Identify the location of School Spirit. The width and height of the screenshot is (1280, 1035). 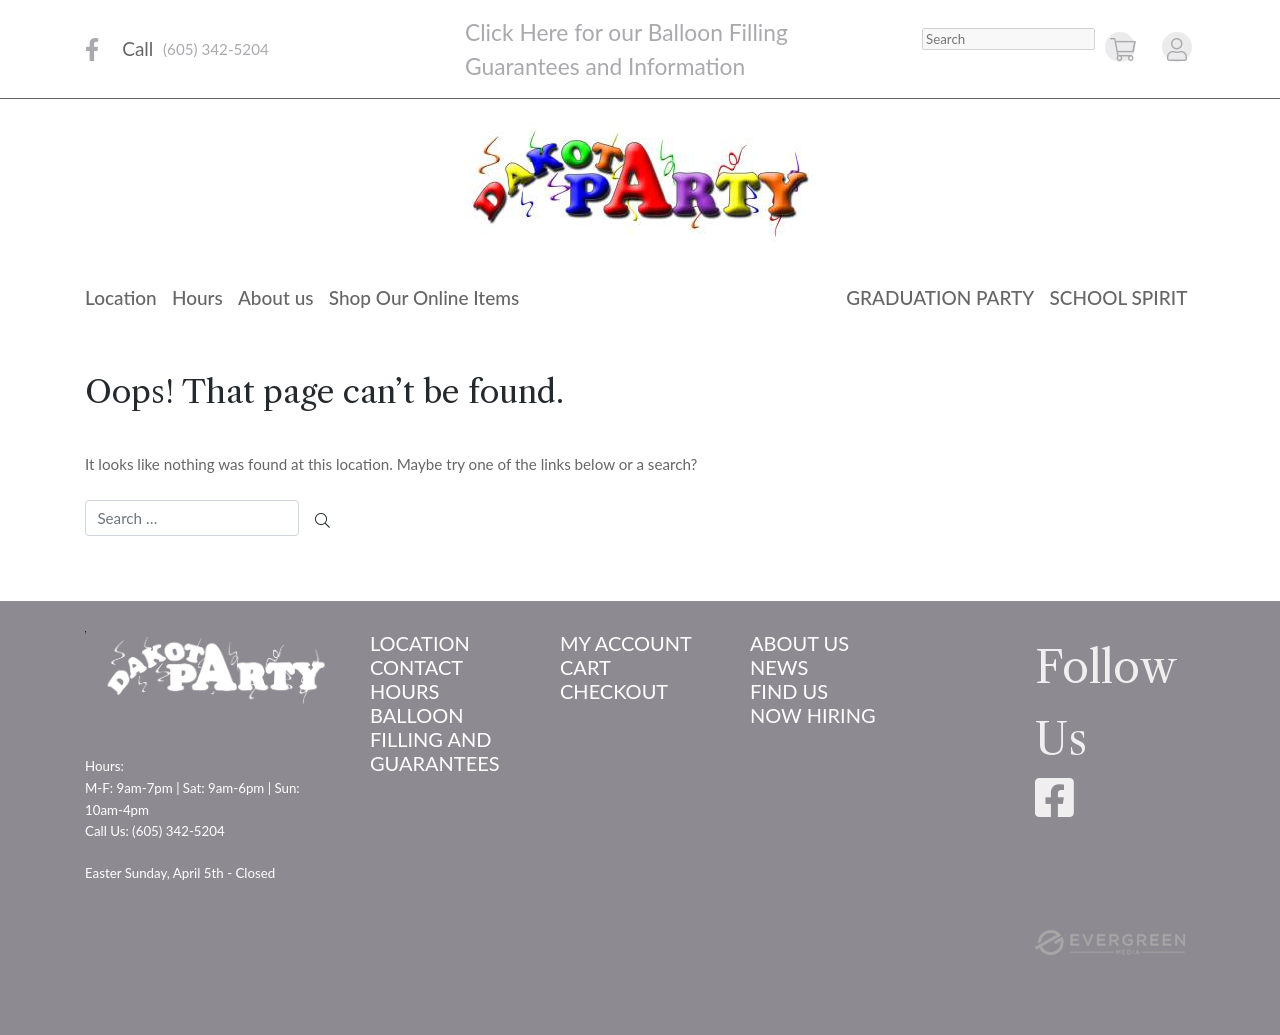
(1118, 297).